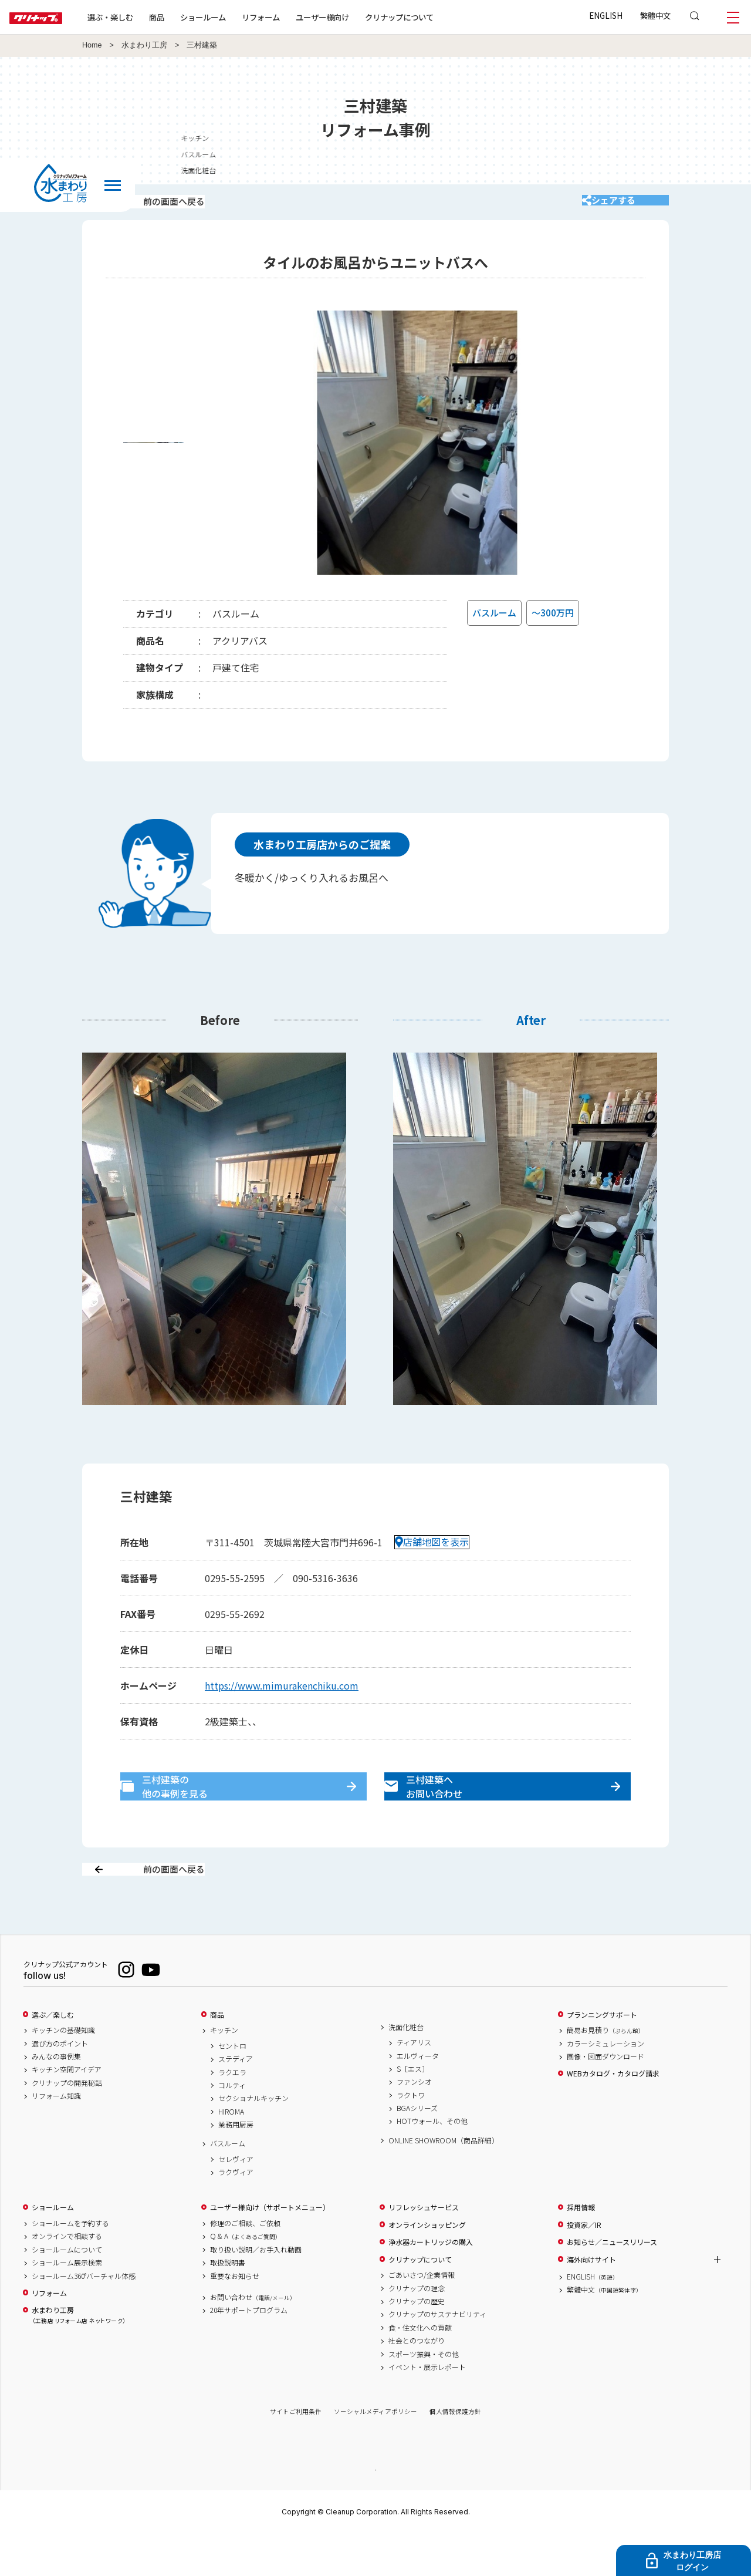  I want to click on S［エス］, so click(413, 2110).